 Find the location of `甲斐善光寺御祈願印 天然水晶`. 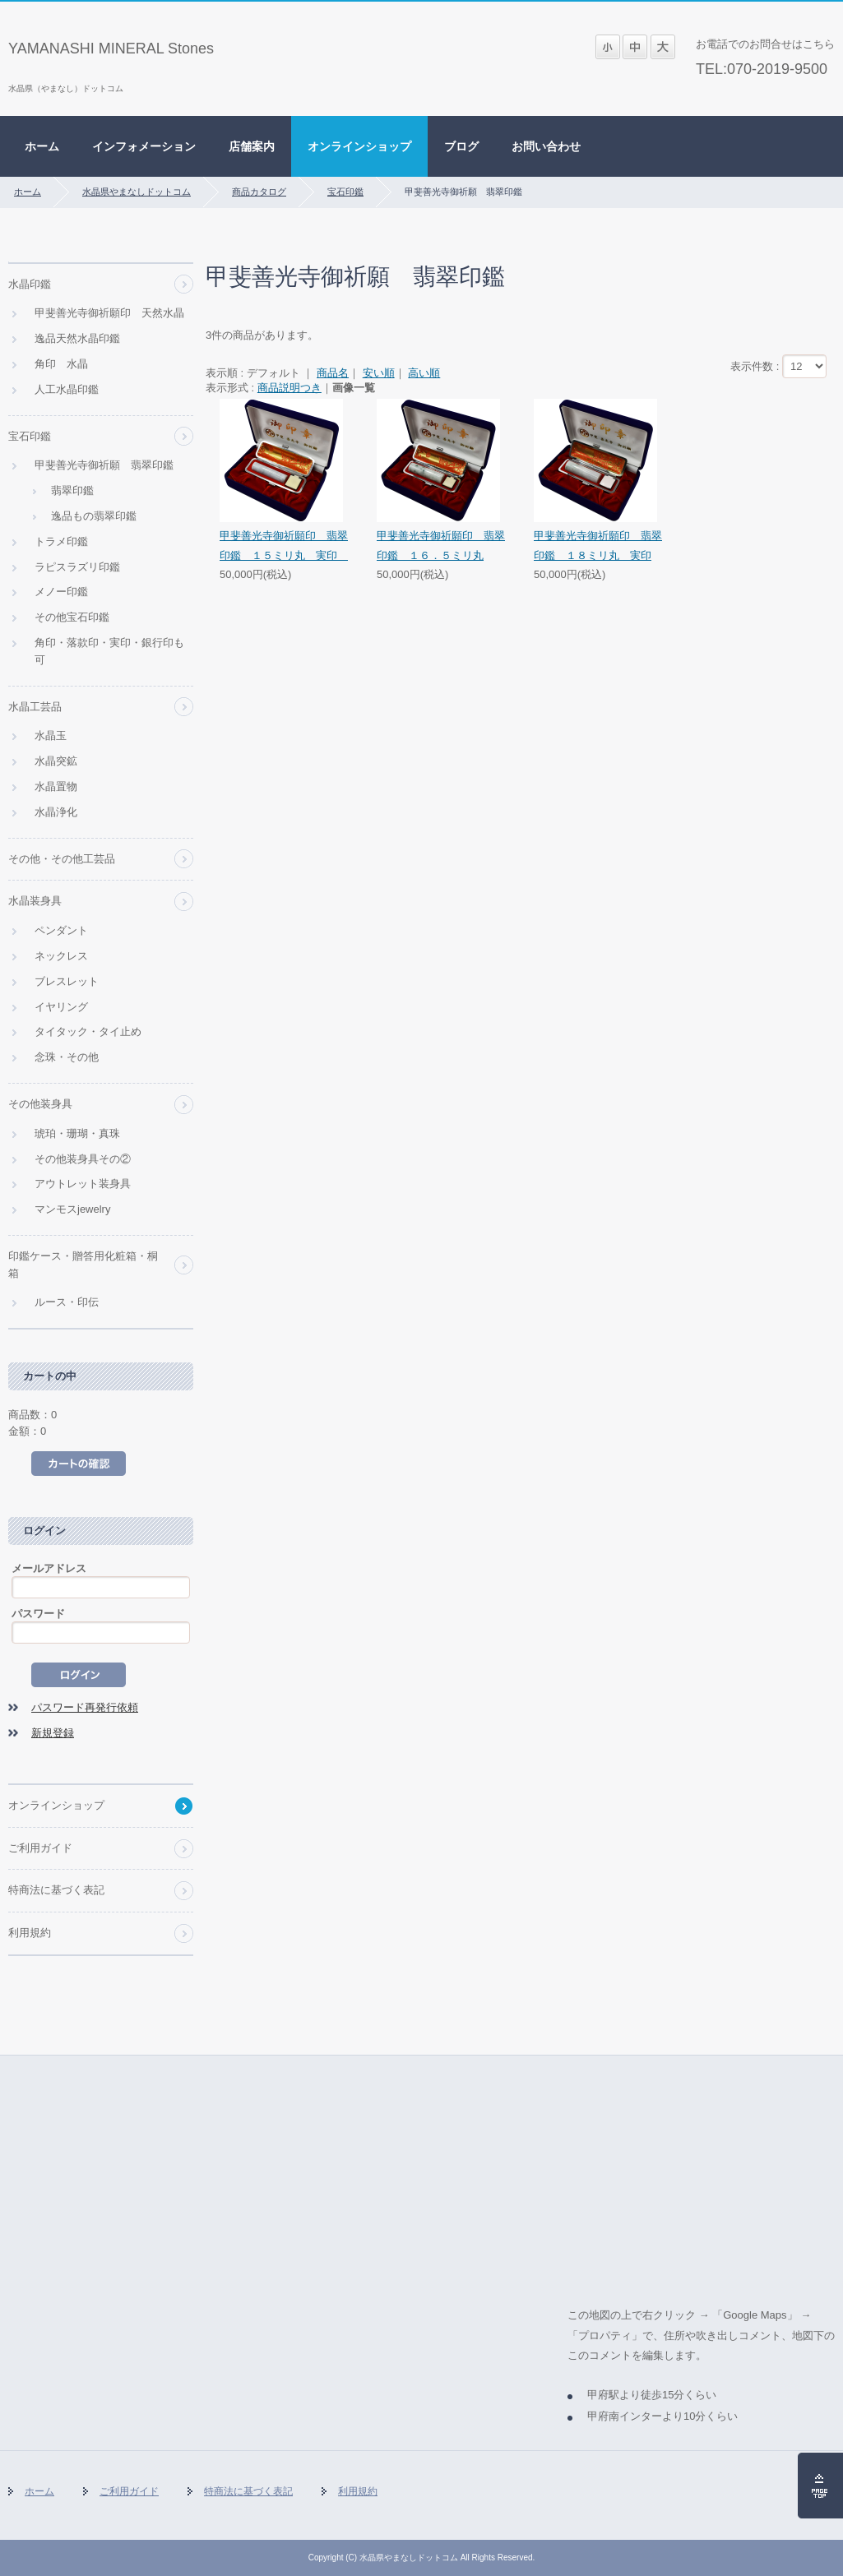

甲斐善光寺御祈願印 天然水晶 is located at coordinates (109, 313).